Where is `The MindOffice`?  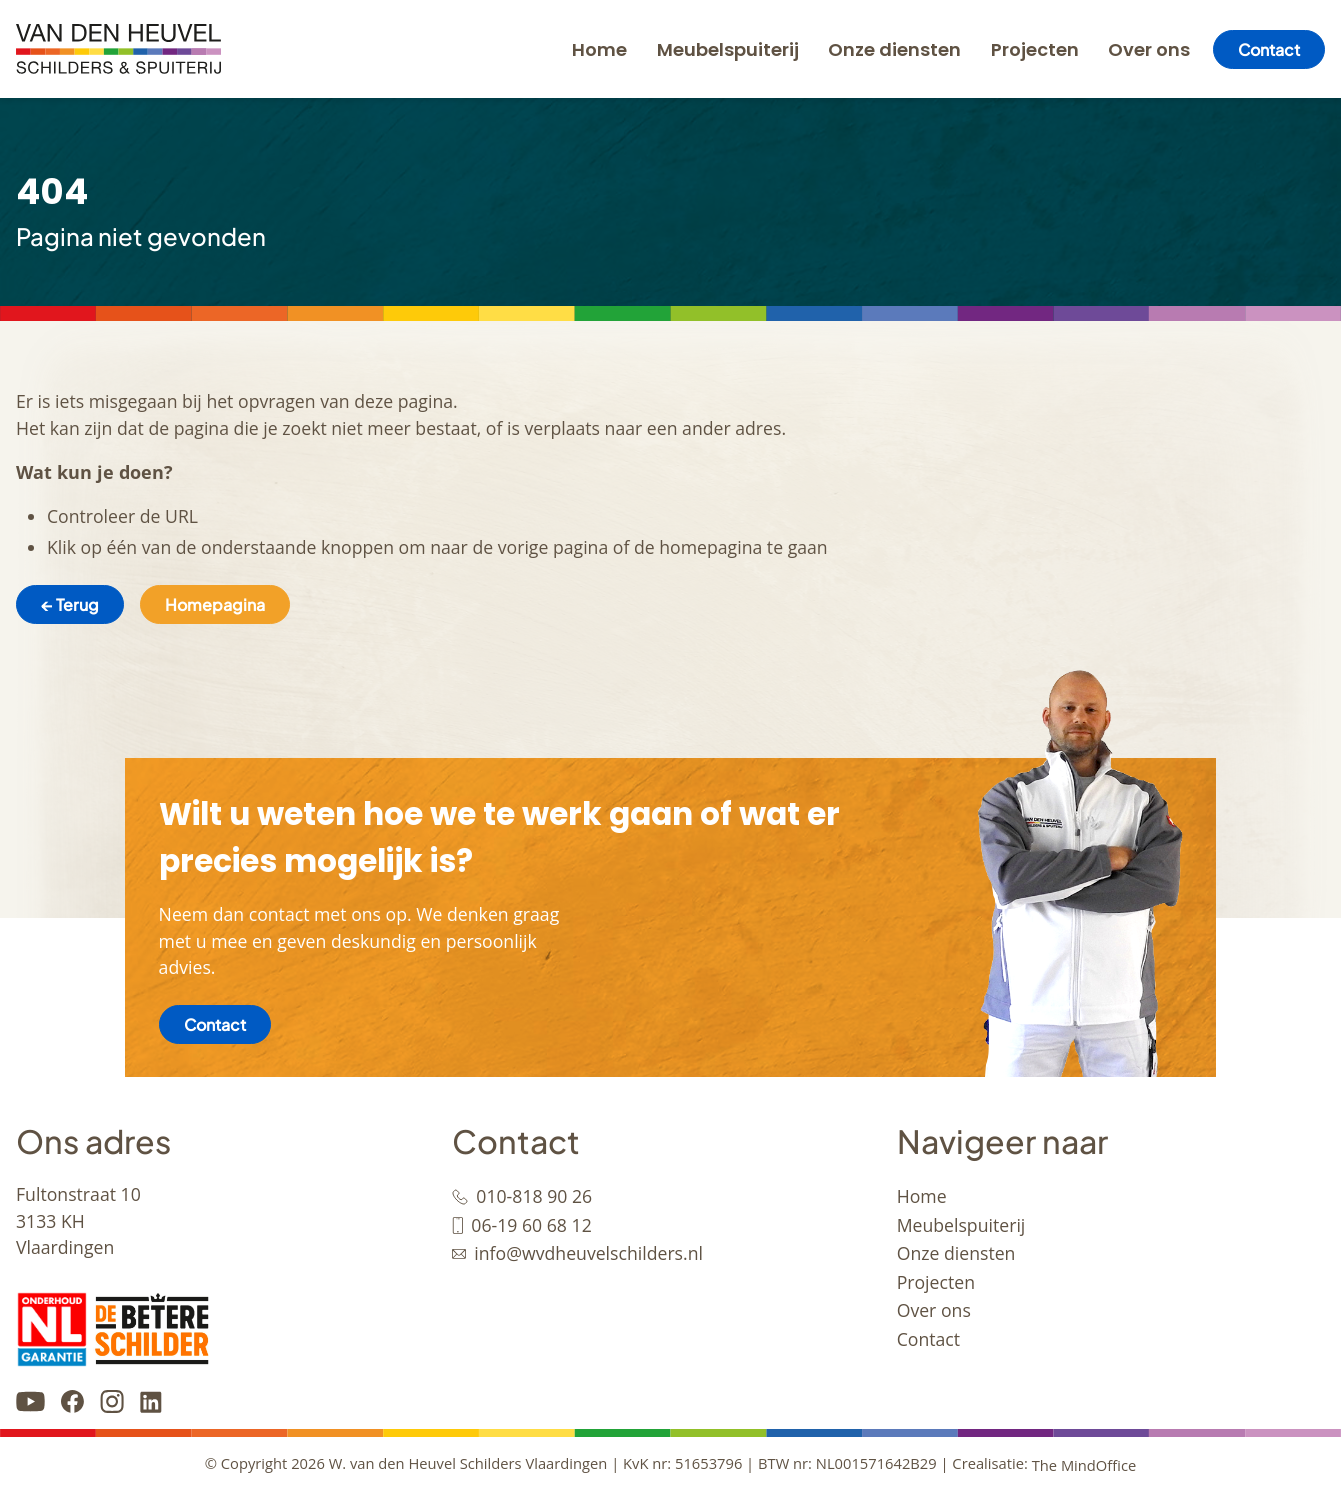
The MindOffice is located at coordinates (1084, 1465).